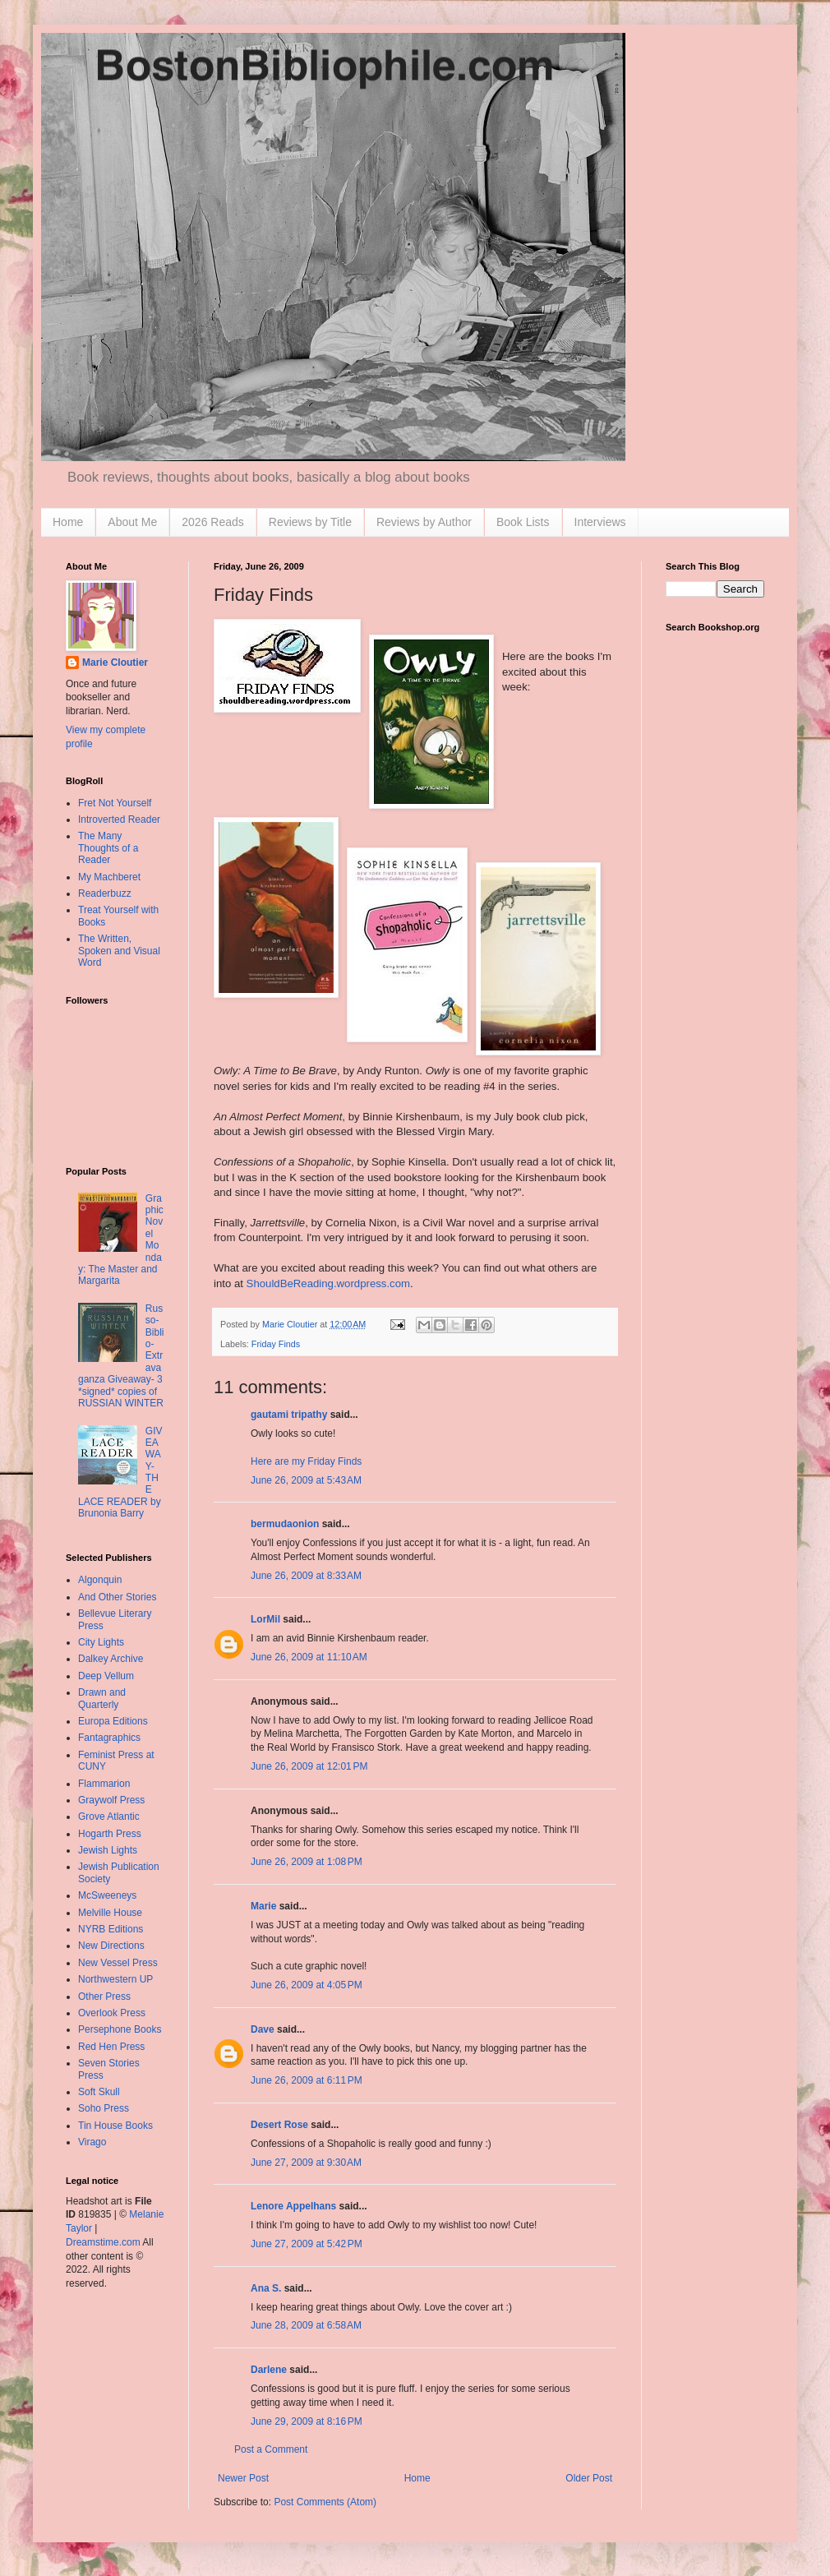 The width and height of the screenshot is (830, 2576). I want to click on Jewish Lights, so click(107, 1850).